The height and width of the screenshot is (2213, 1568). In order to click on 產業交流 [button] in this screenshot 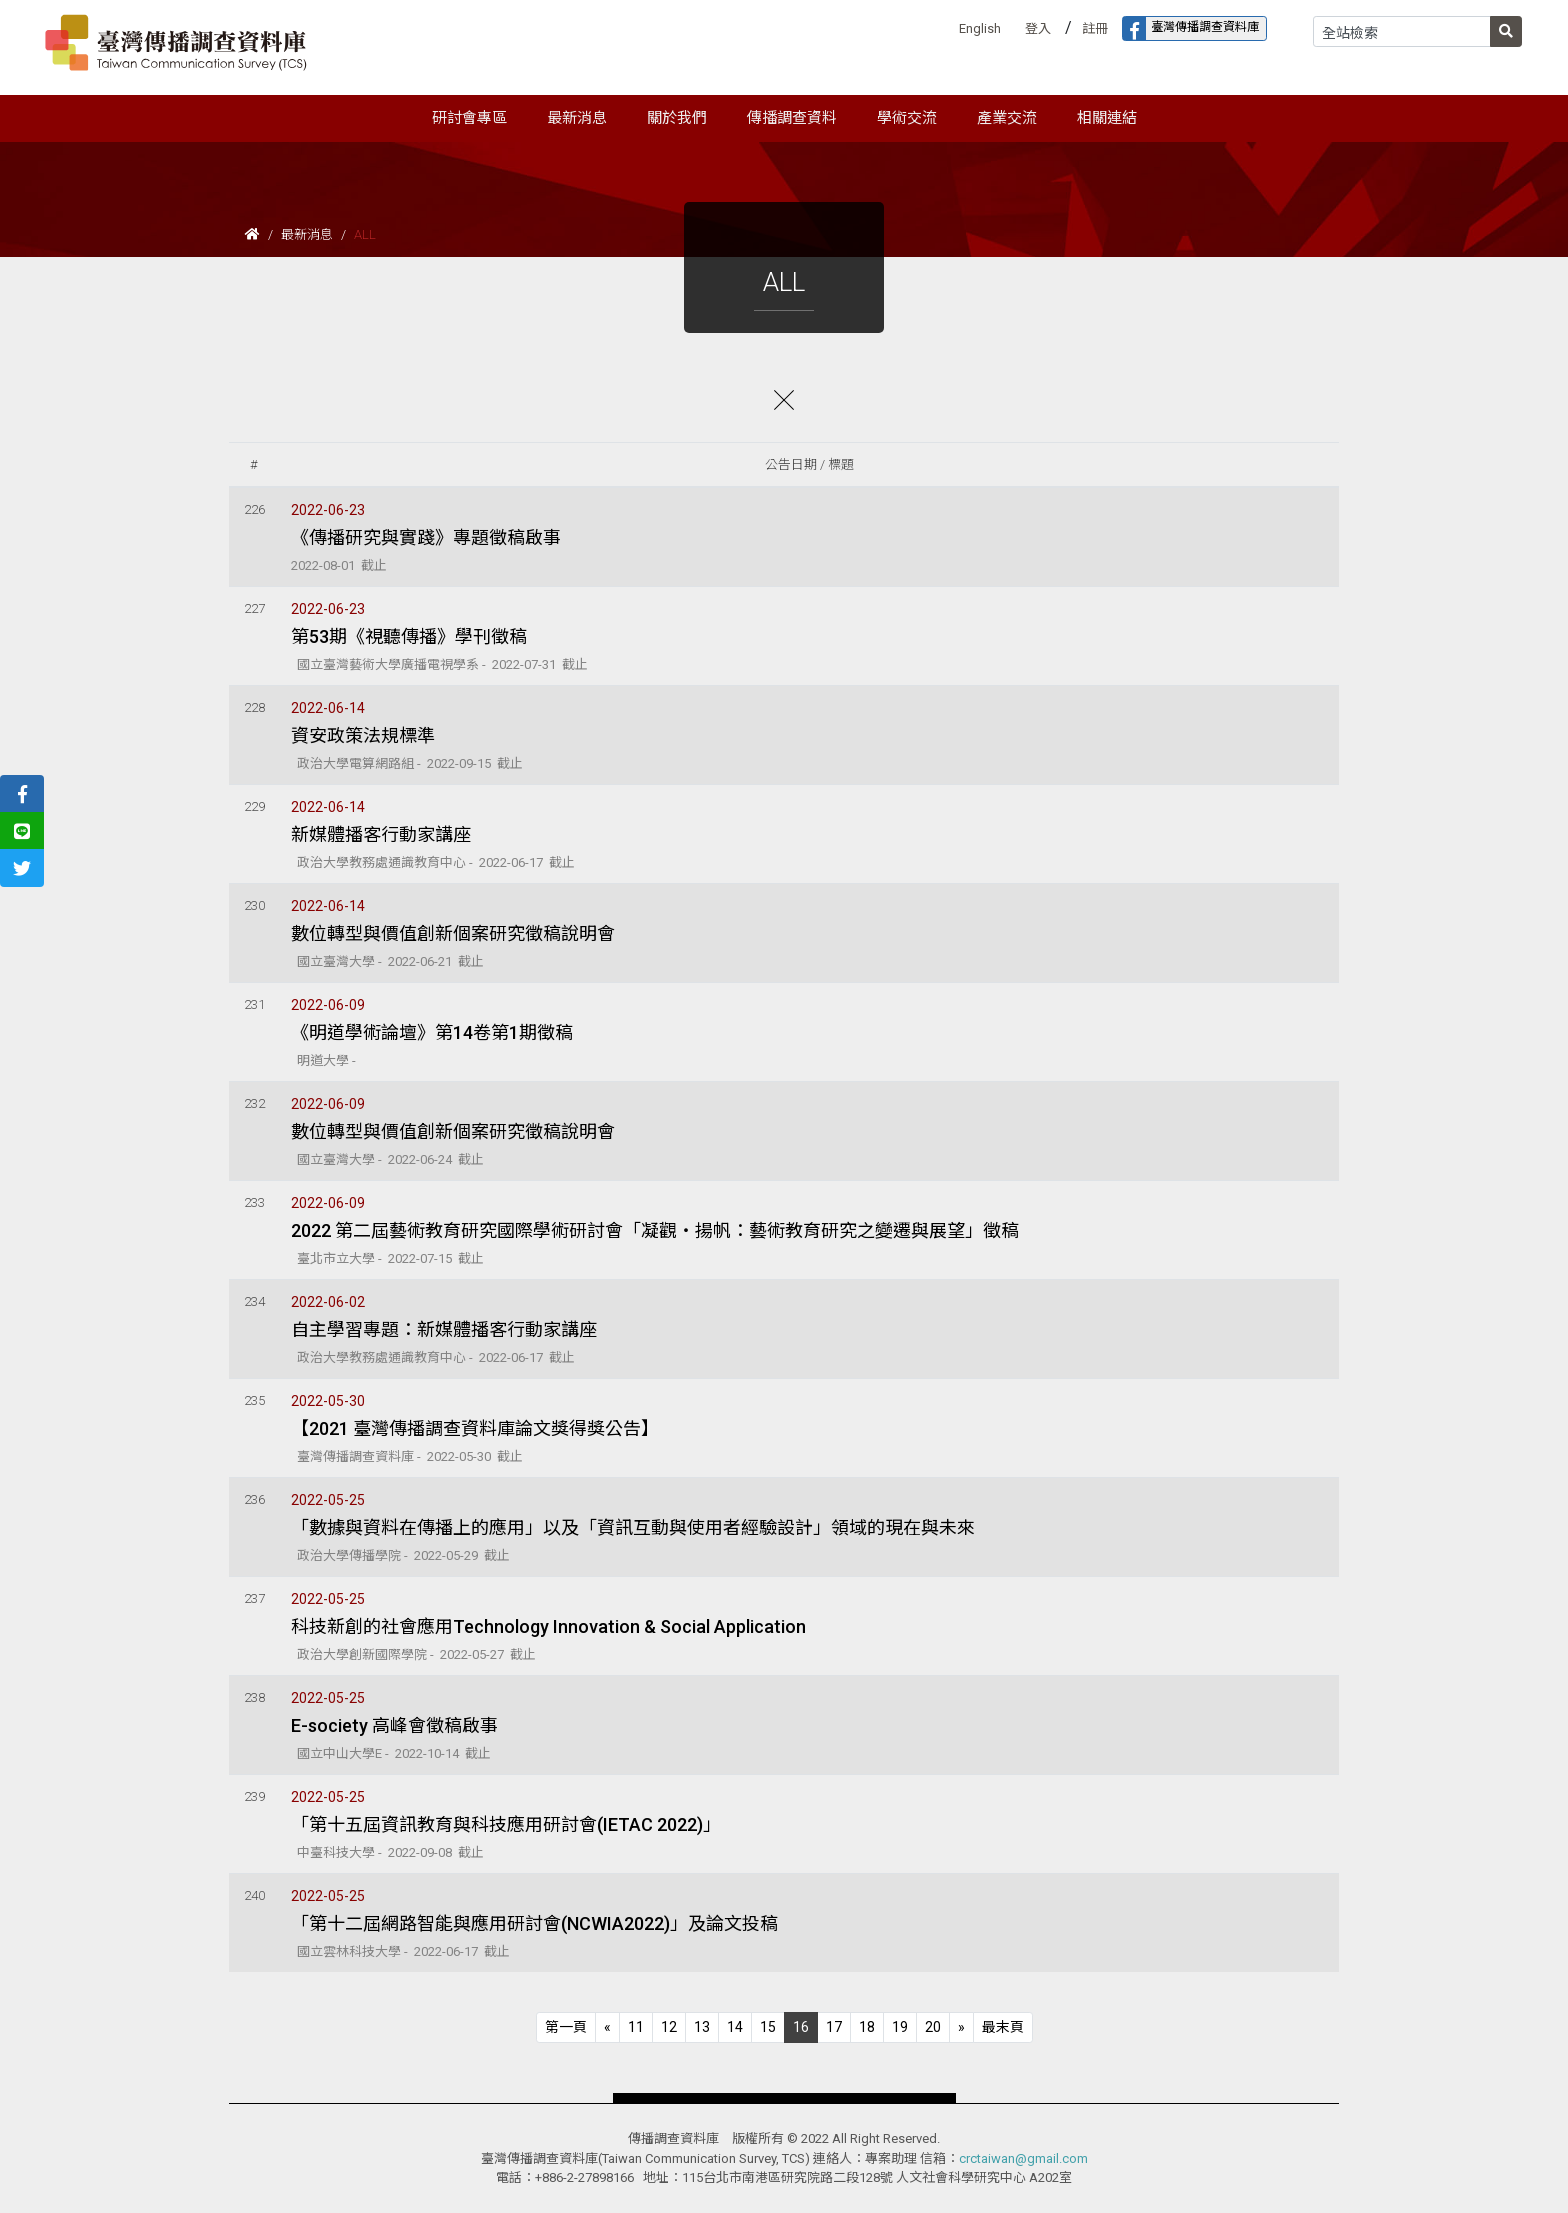, I will do `click(1007, 118)`.